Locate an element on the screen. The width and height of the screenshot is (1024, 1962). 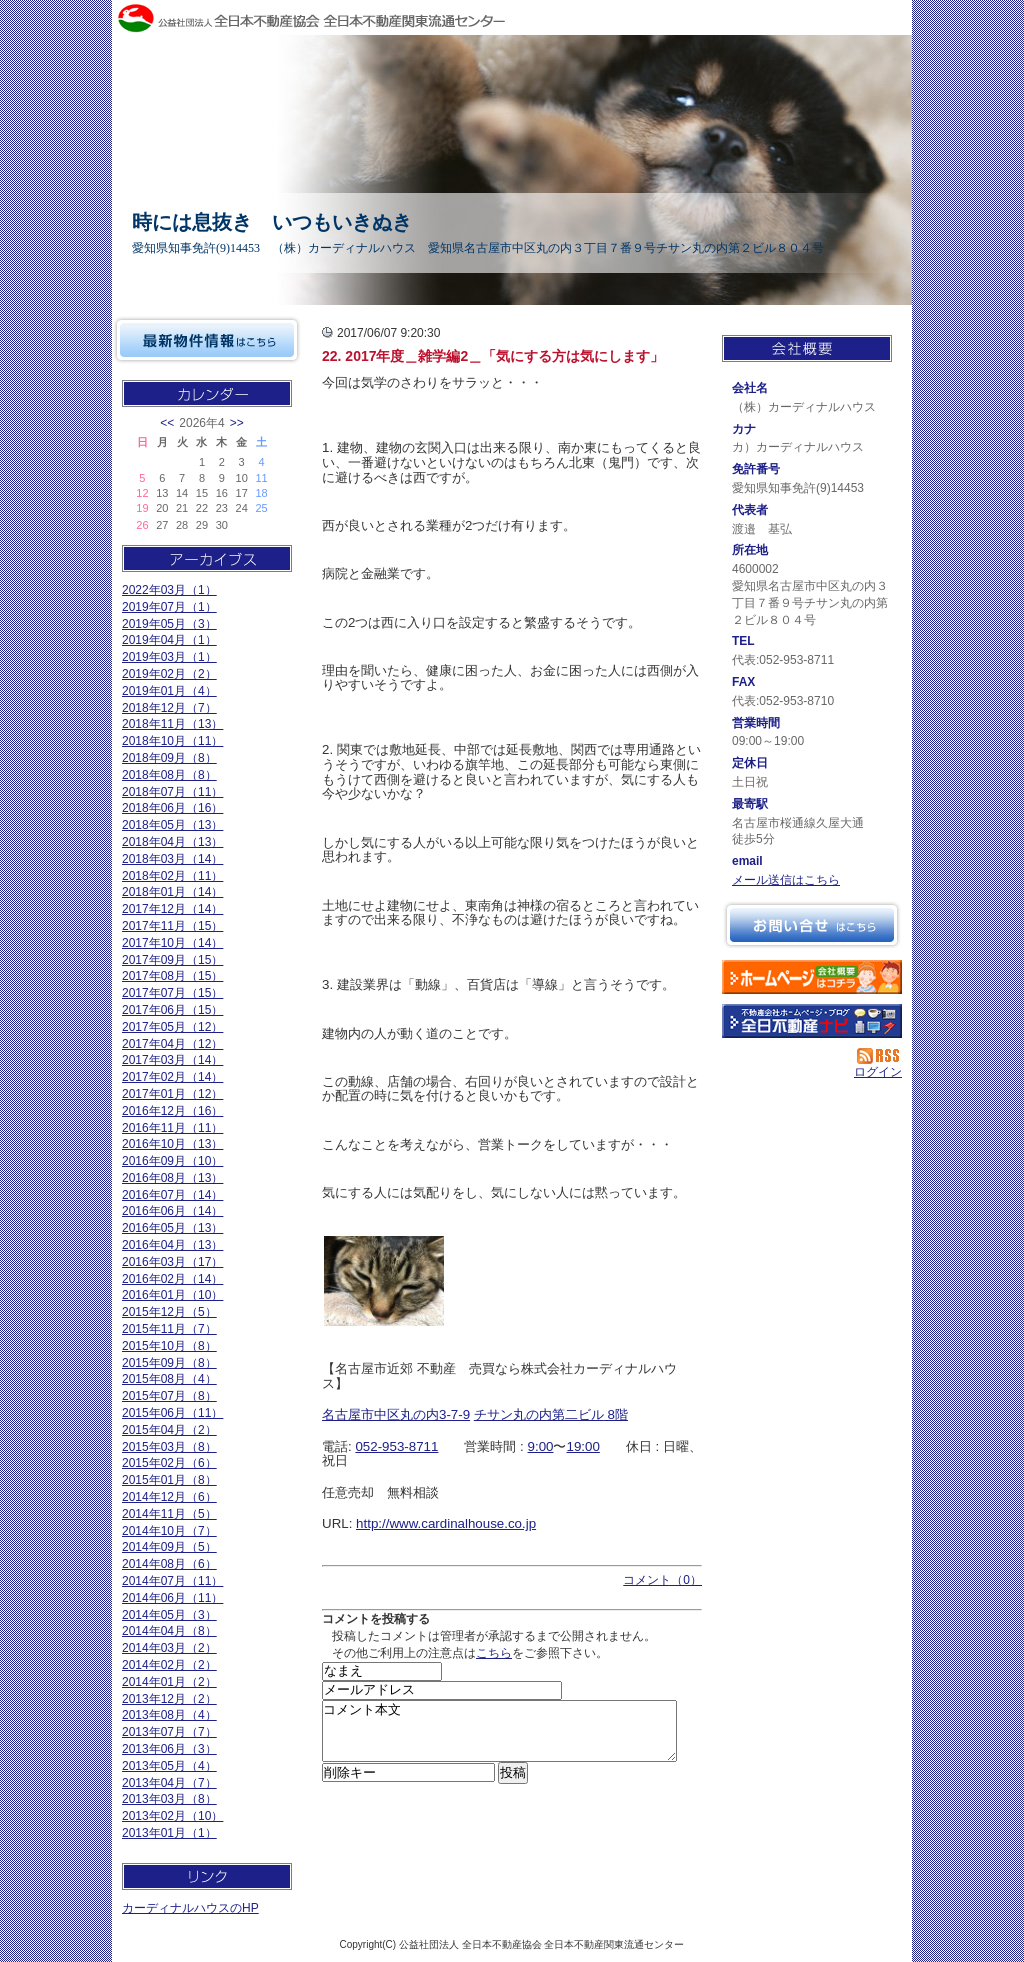
19:00 is located at coordinates (582, 1446).